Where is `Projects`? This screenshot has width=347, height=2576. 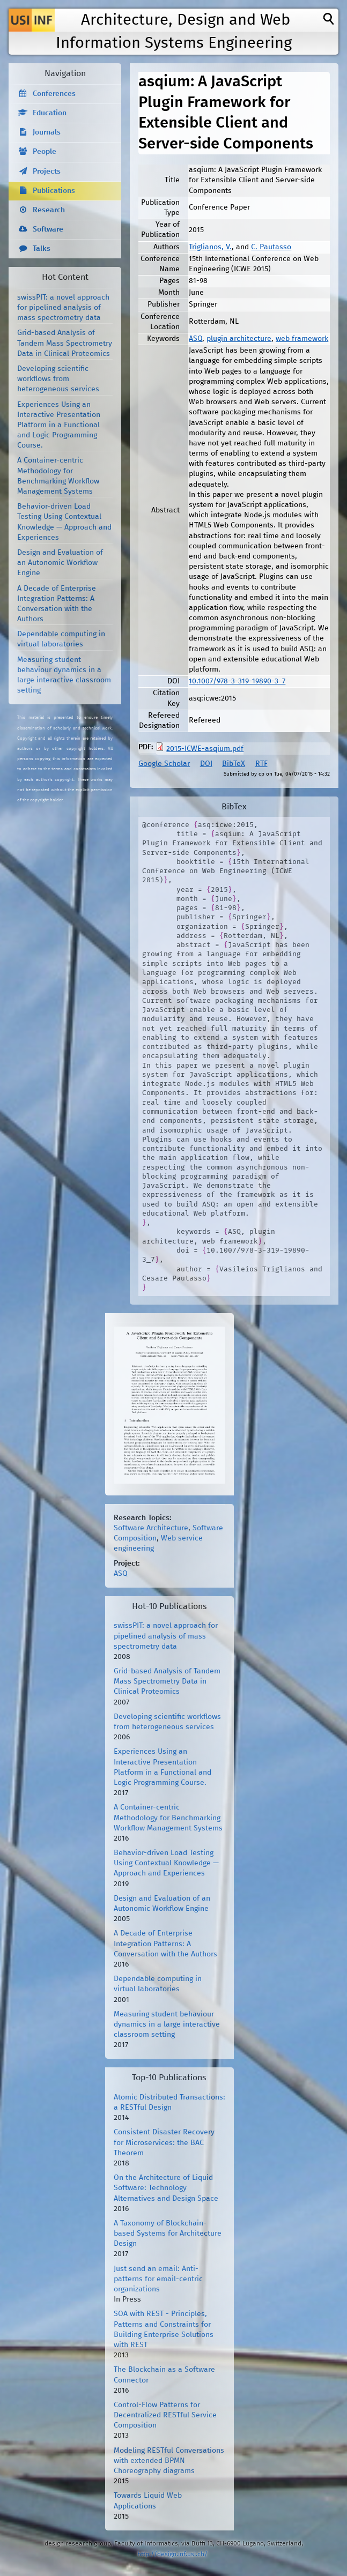
Projects is located at coordinates (47, 171).